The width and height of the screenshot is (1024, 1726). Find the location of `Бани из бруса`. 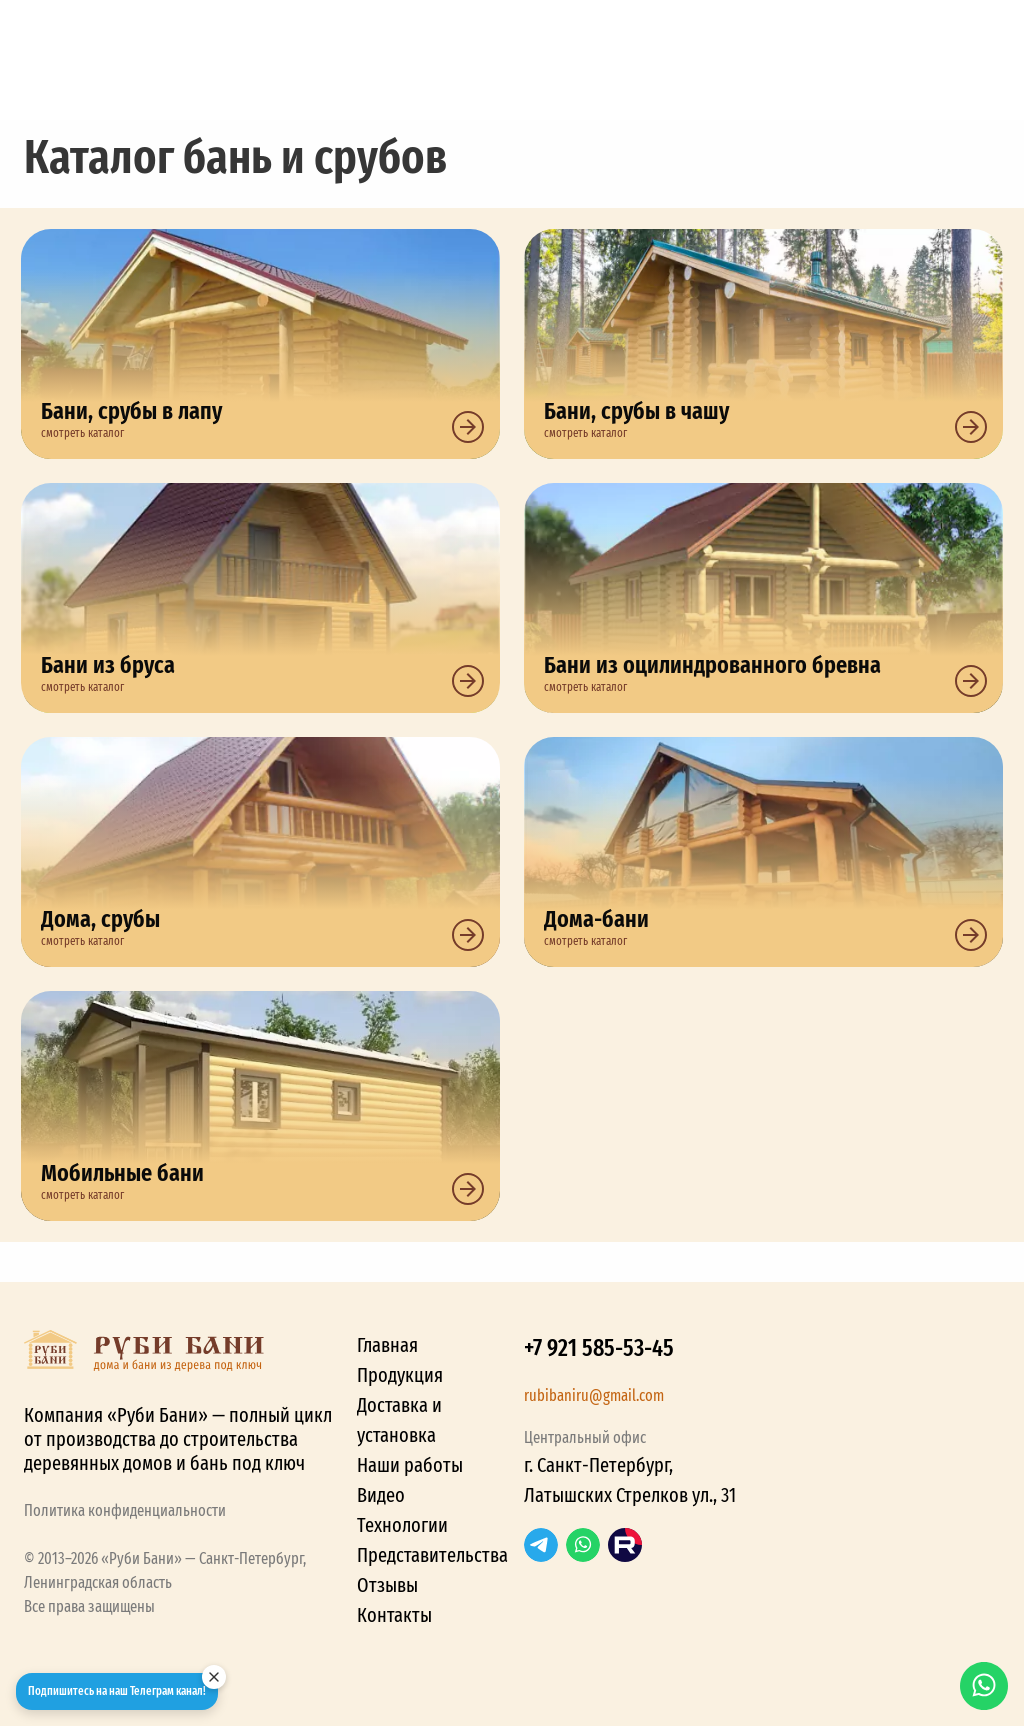

Бани из бруса is located at coordinates (260, 598).